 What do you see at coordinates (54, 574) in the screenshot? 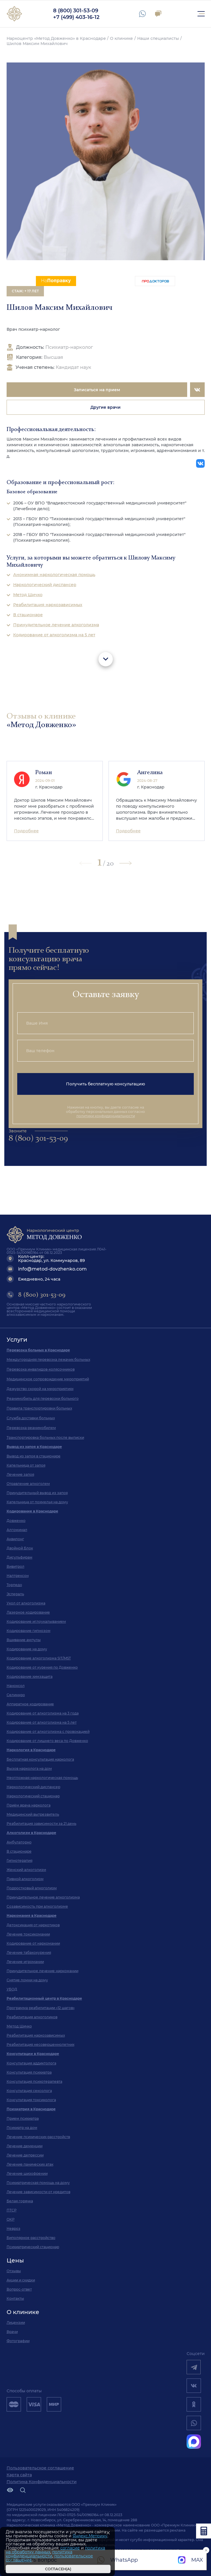
I see `Анонимная наркологическая помощь` at bounding box center [54, 574].